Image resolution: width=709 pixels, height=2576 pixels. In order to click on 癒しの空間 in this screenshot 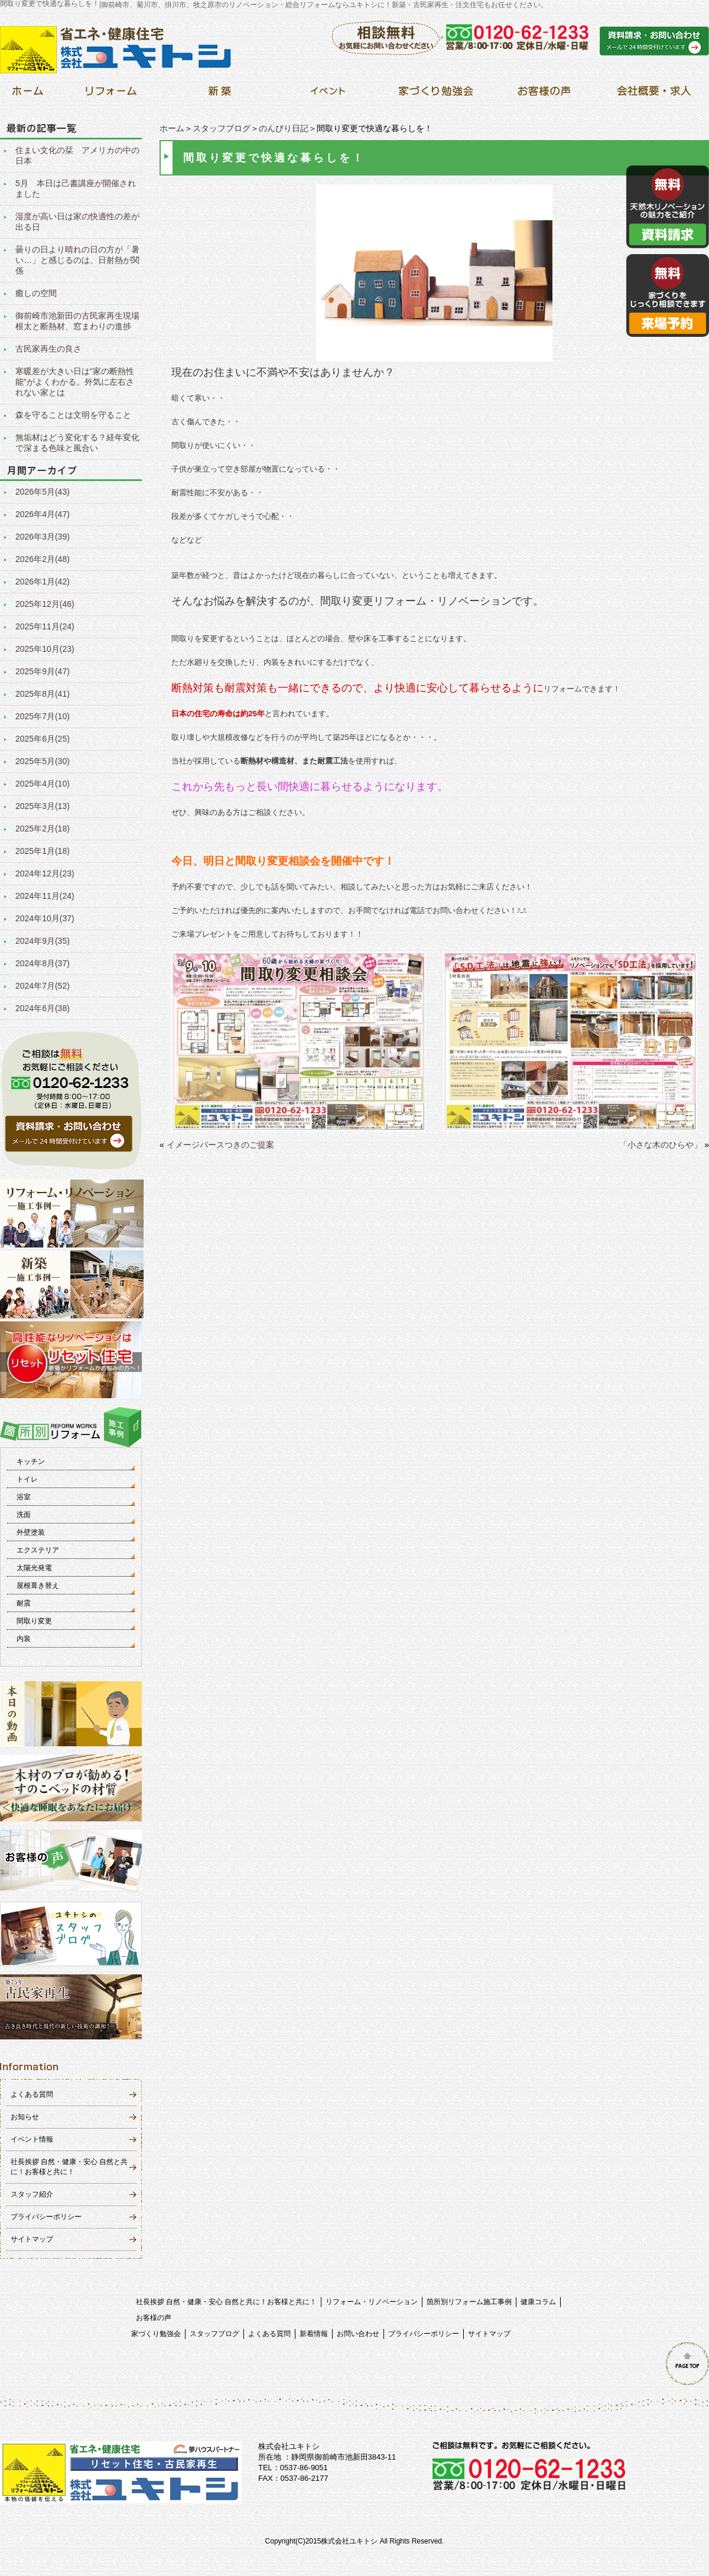, I will do `click(36, 293)`.